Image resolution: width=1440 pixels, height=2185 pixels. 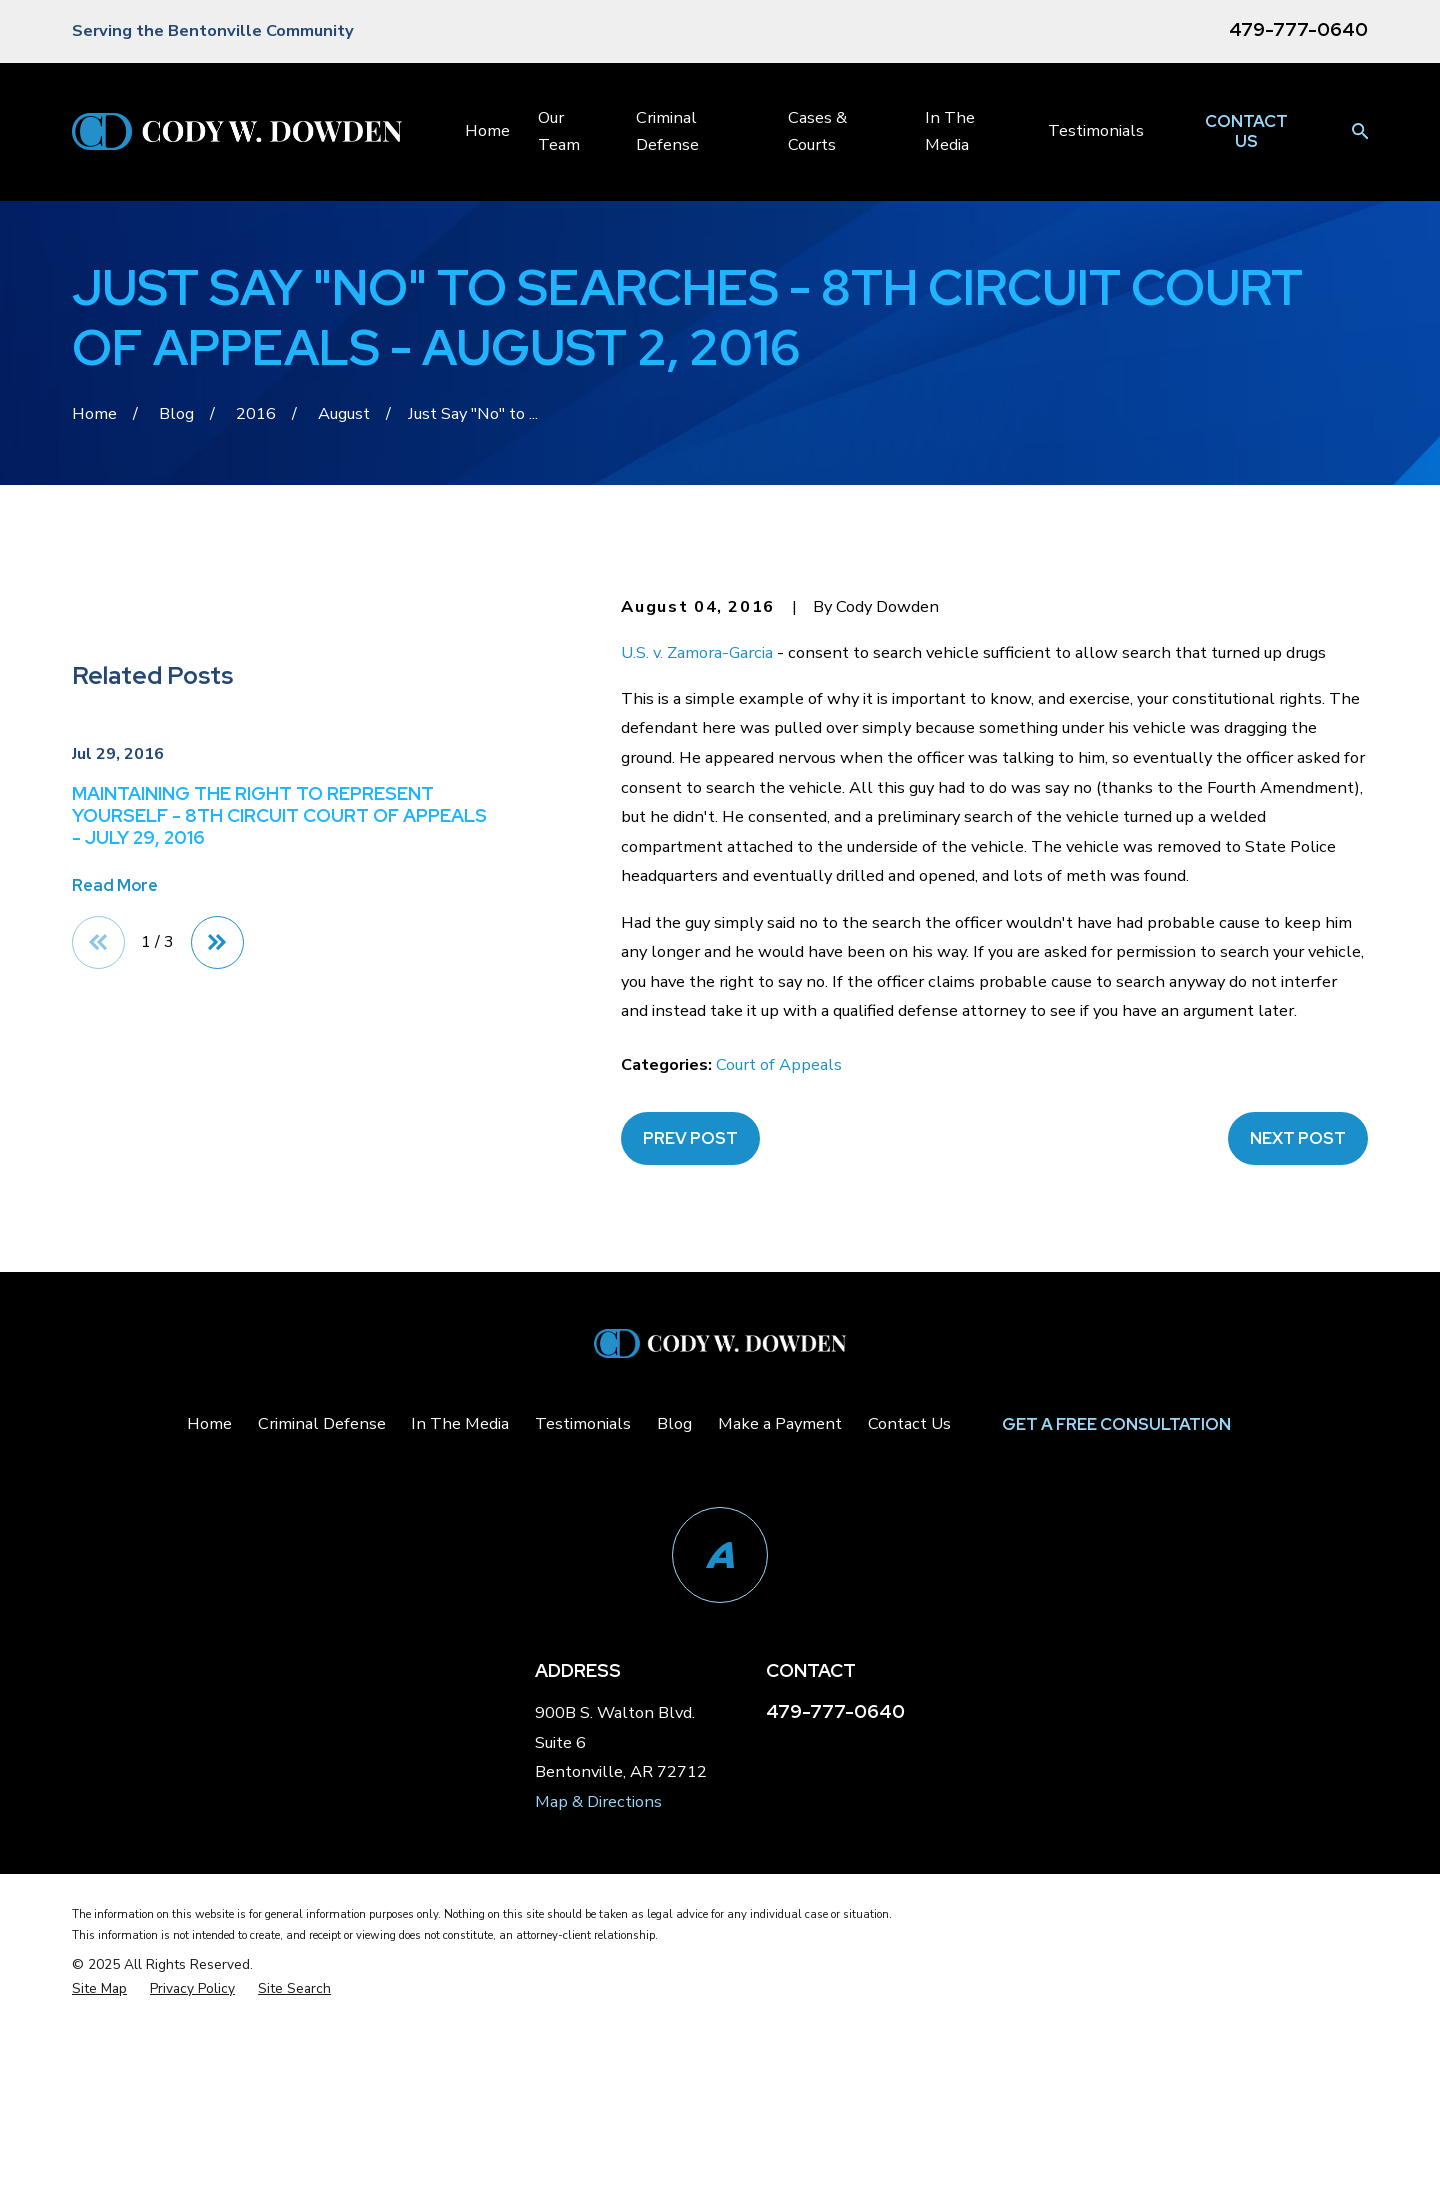 I want to click on Home [menuitem], so click(x=487, y=130).